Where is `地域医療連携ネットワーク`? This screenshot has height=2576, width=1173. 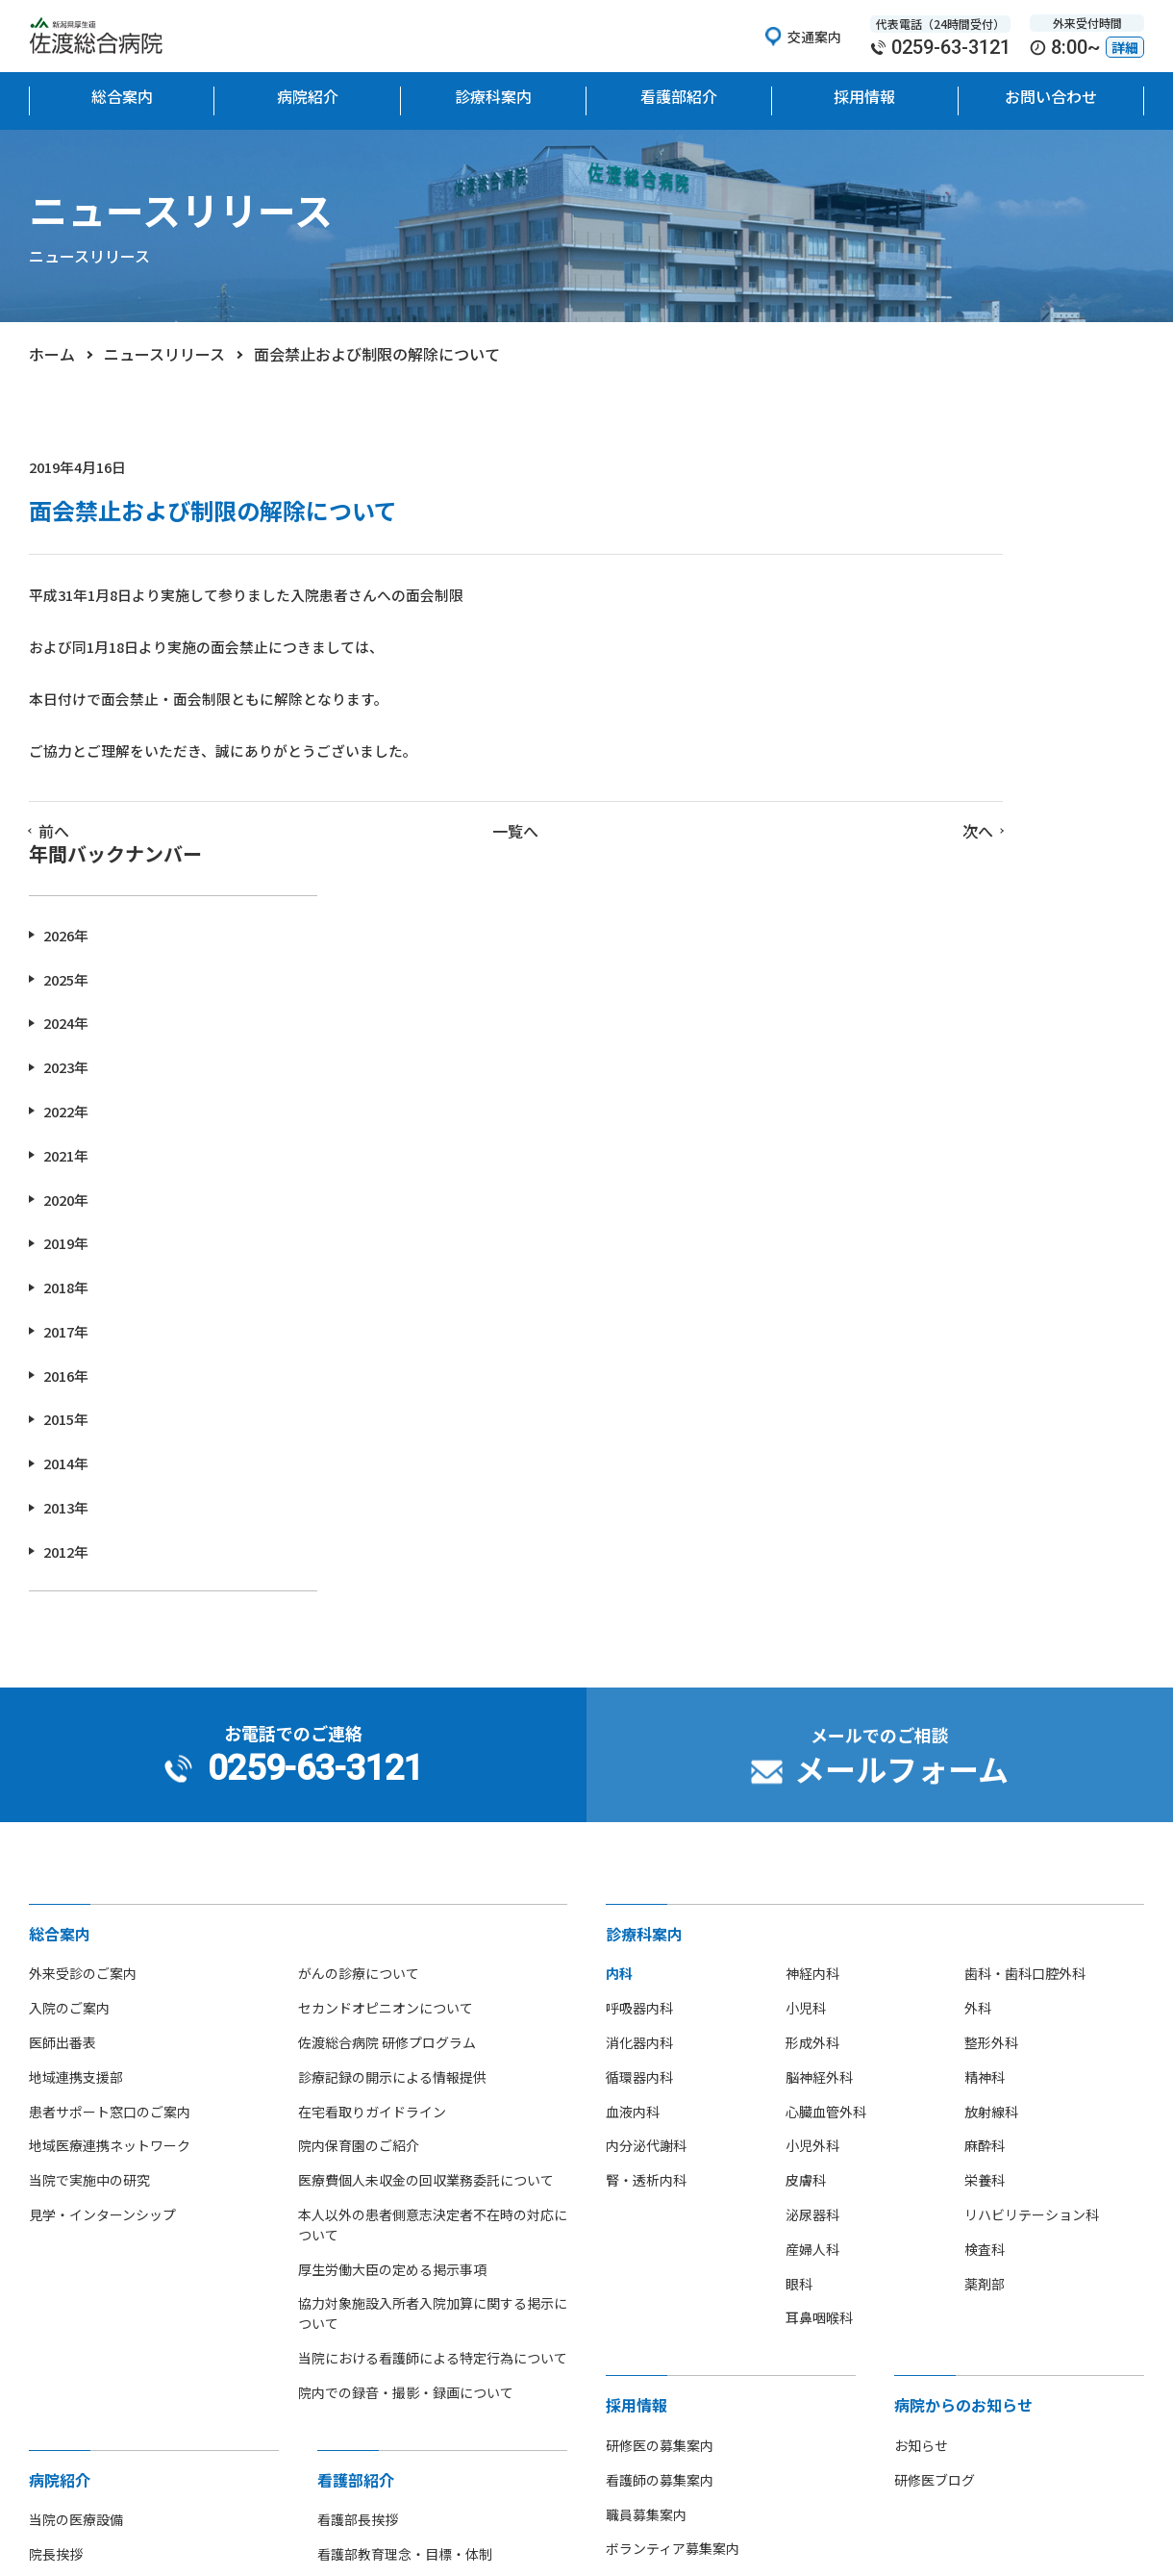 地域医療連携ネットワーク is located at coordinates (109, 1762).